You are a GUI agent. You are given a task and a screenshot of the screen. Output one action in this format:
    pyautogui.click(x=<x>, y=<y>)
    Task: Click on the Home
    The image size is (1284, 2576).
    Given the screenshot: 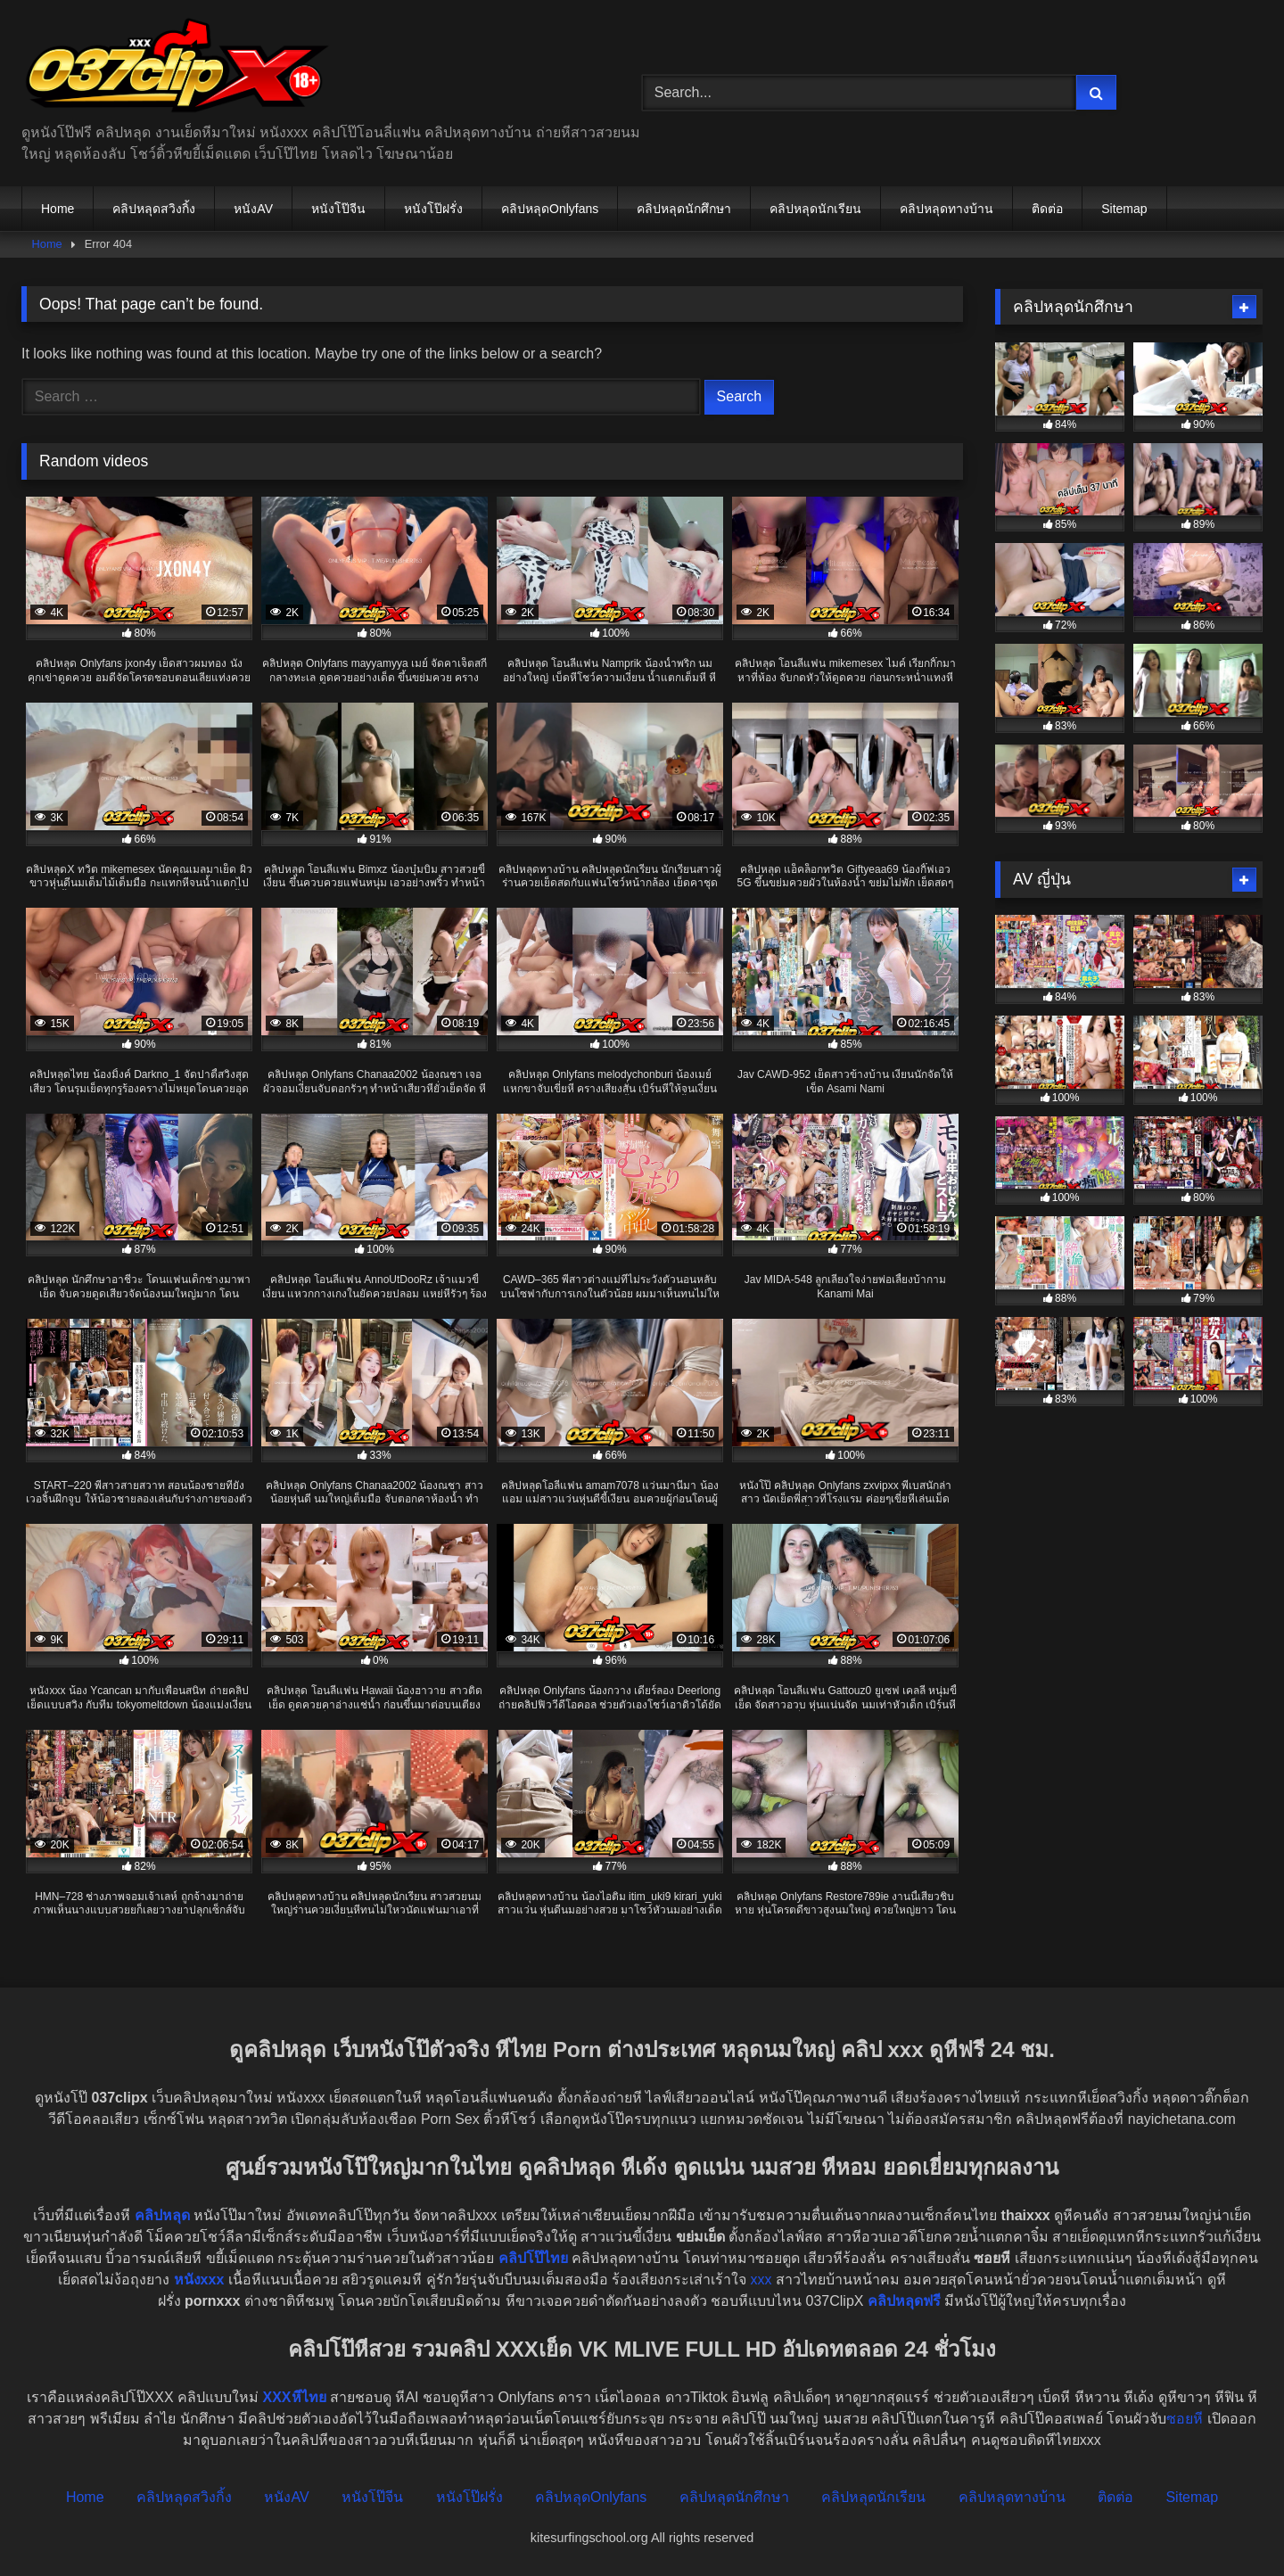 What is the action you would take?
    pyautogui.click(x=57, y=209)
    